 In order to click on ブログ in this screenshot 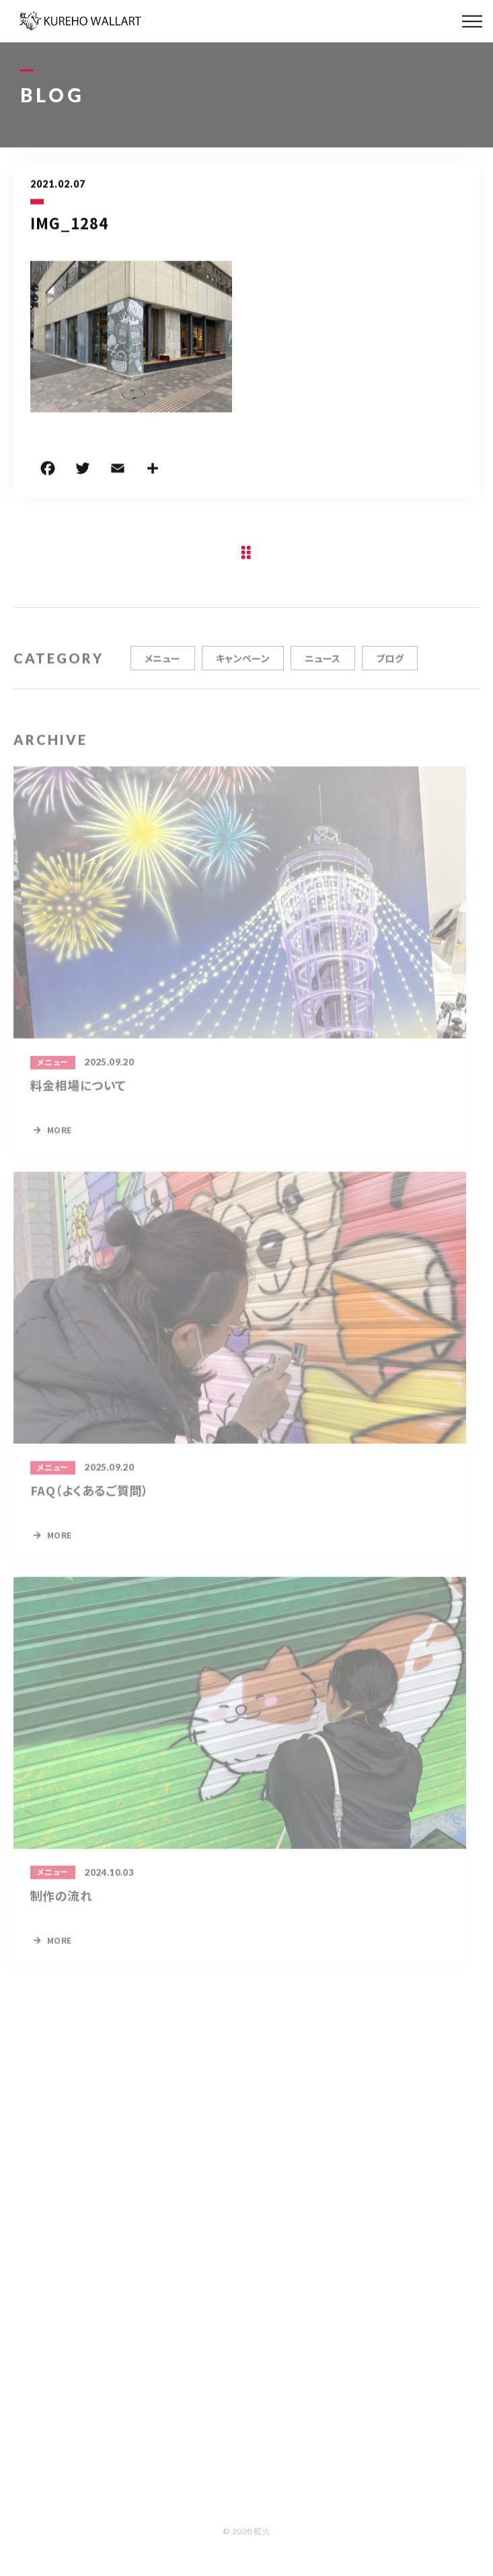, I will do `click(390, 667)`.